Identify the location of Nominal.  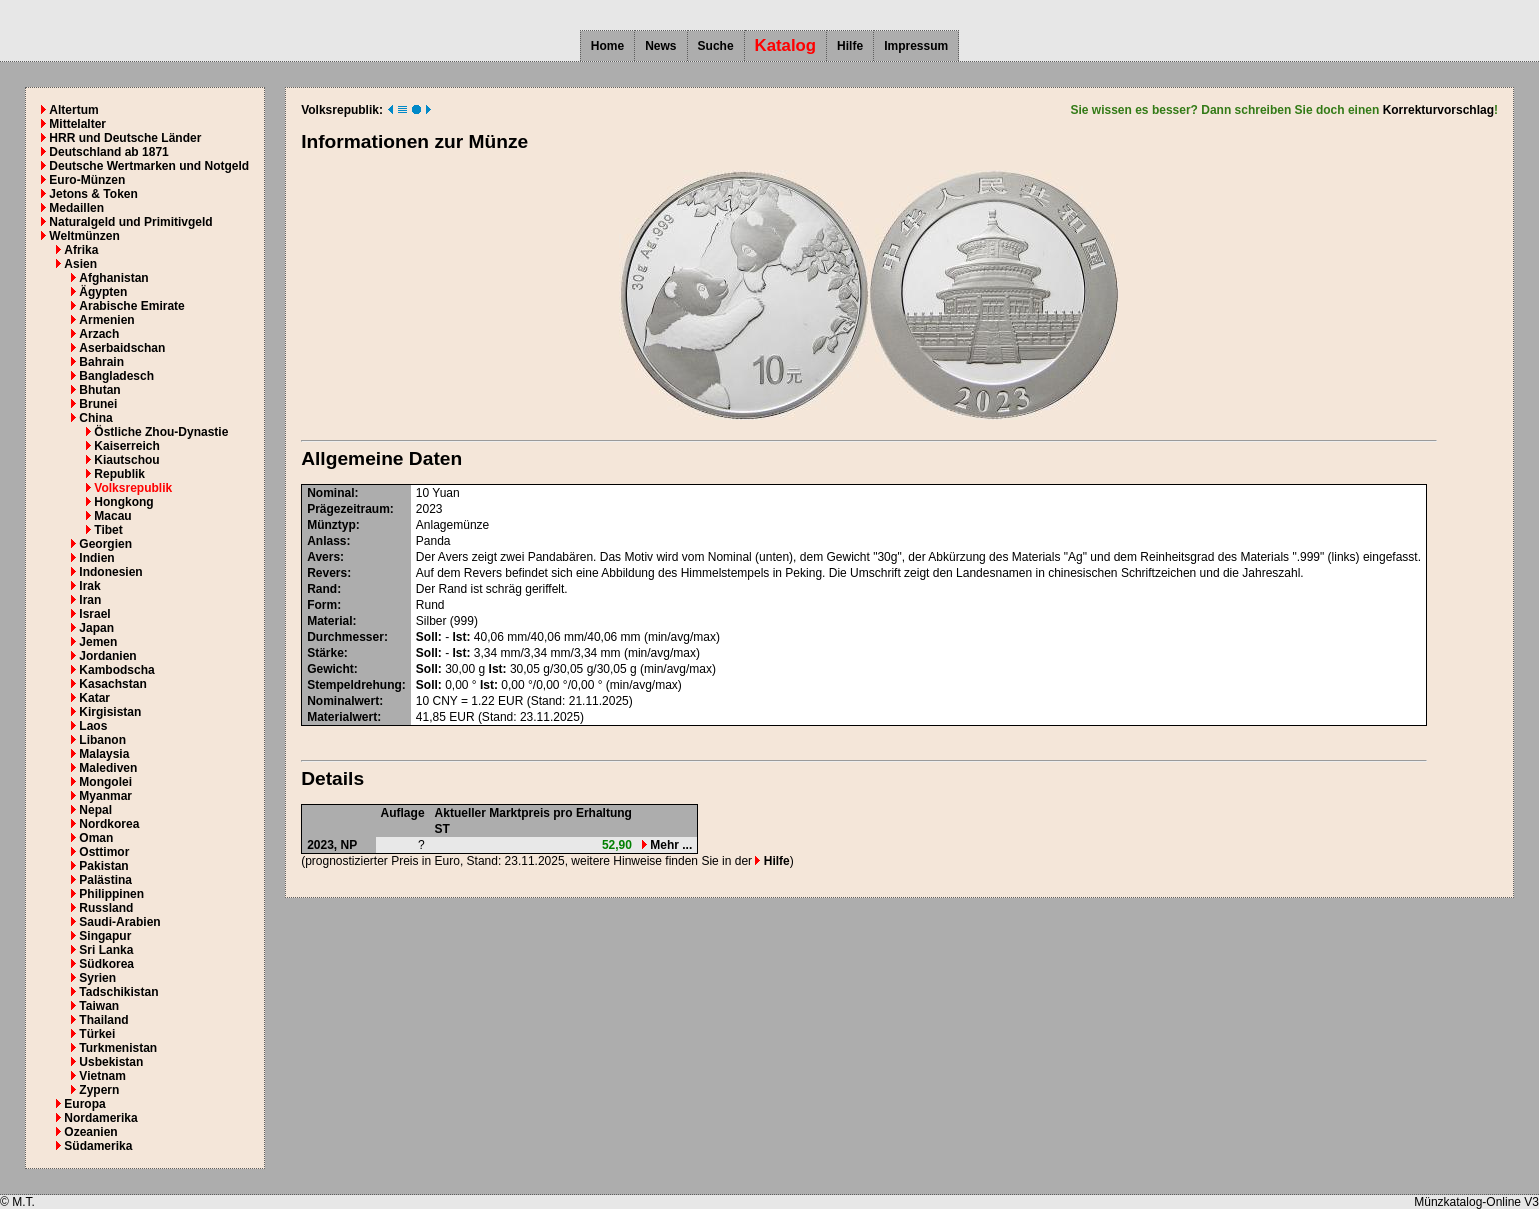
(330, 493).